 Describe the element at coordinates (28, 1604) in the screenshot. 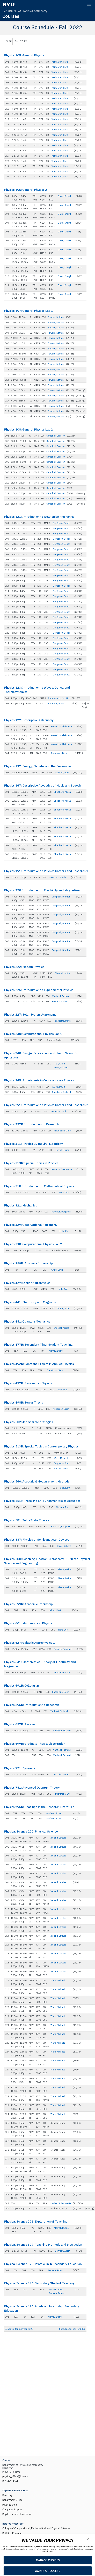

I see `Physics 599R: Academic Internship` at that location.